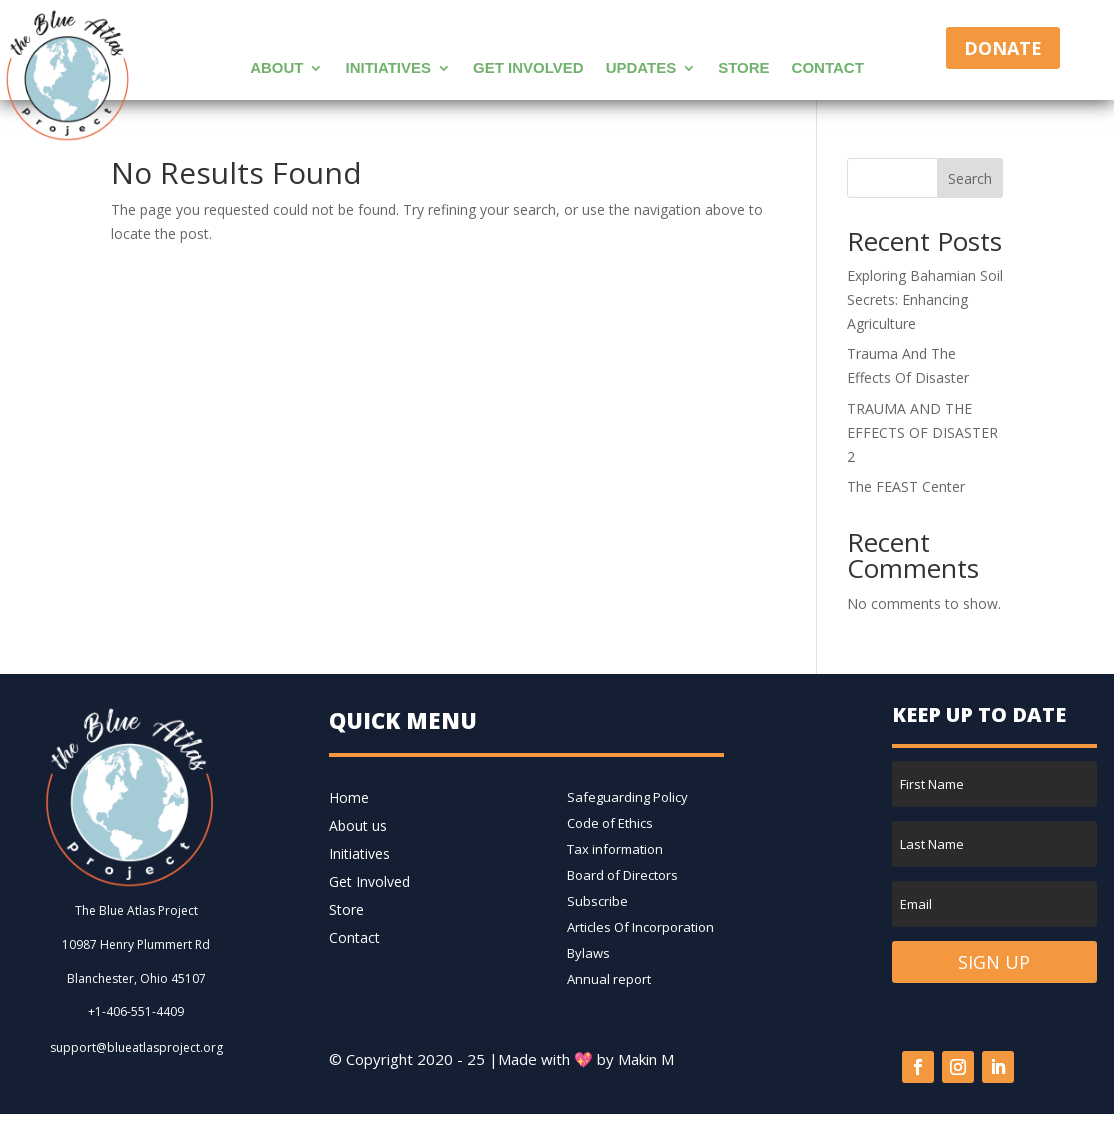 The image size is (1114, 1127). What do you see at coordinates (528, 68) in the screenshot?
I see `Get Involved` at bounding box center [528, 68].